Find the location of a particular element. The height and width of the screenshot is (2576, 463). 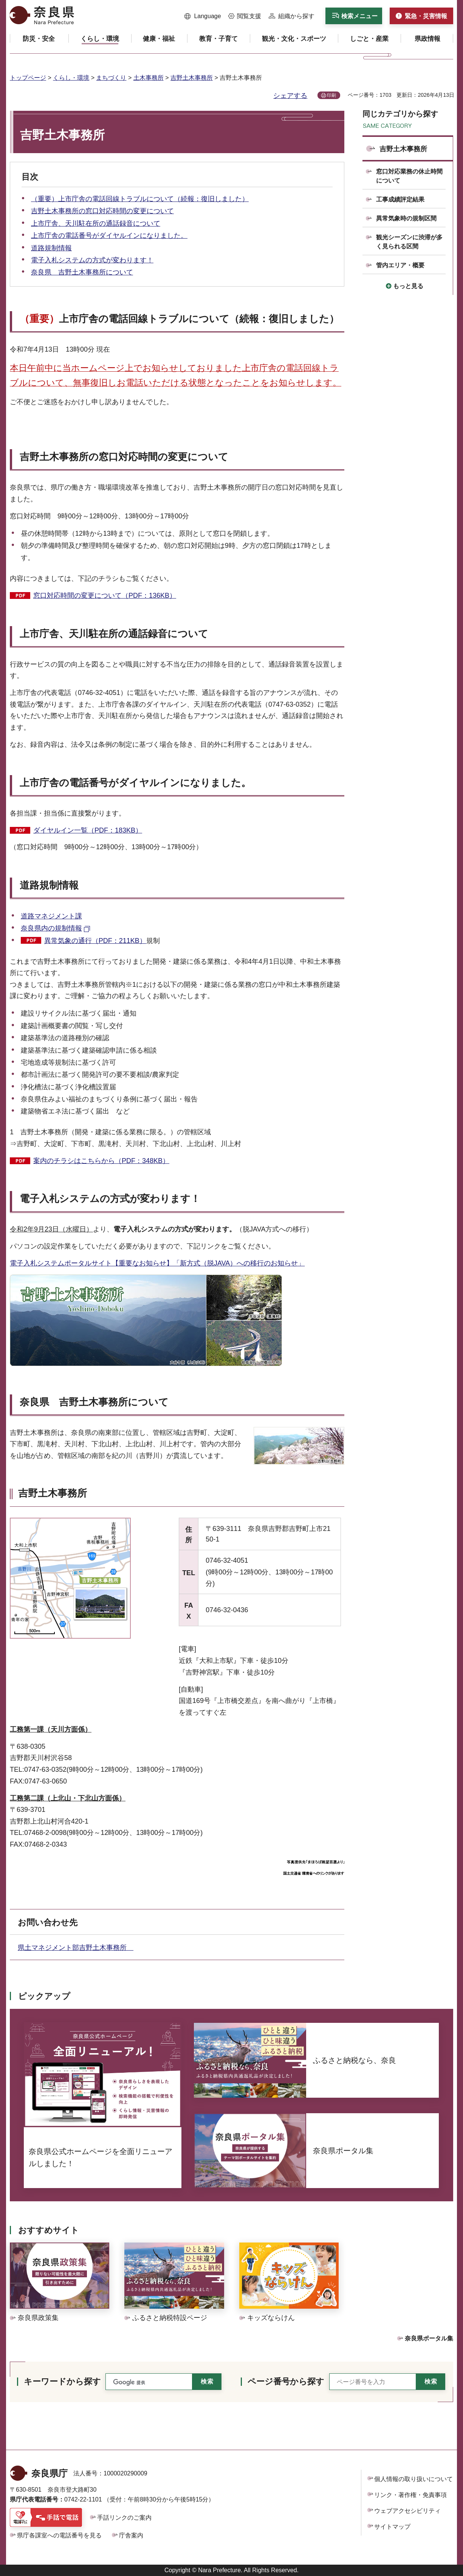

奈良県内の規制情報 [奈良県内の規制情報（外部リンク）] is located at coordinates (51, 928).